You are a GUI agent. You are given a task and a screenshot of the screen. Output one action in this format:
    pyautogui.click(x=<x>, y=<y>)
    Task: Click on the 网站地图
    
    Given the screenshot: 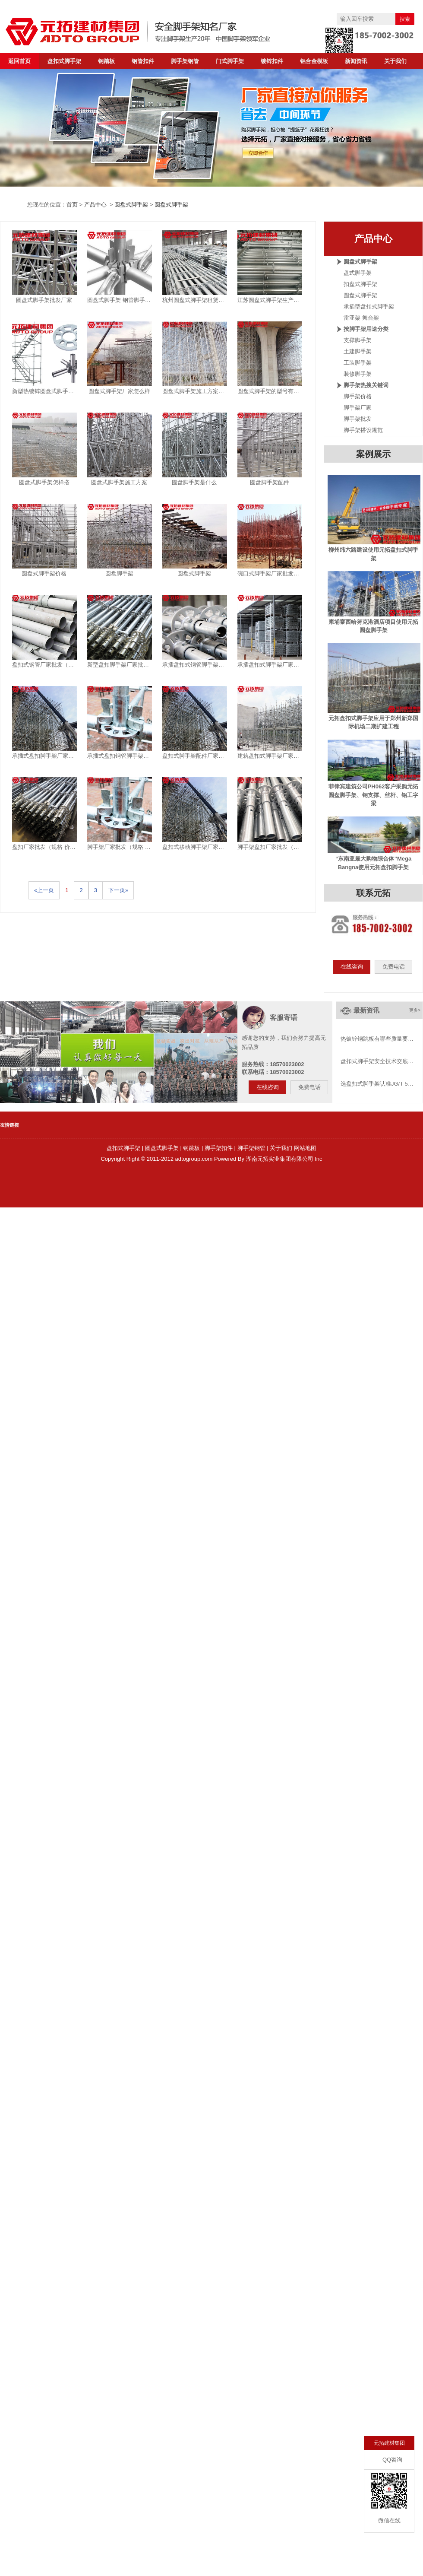 What is the action you would take?
    pyautogui.click(x=305, y=1148)
    